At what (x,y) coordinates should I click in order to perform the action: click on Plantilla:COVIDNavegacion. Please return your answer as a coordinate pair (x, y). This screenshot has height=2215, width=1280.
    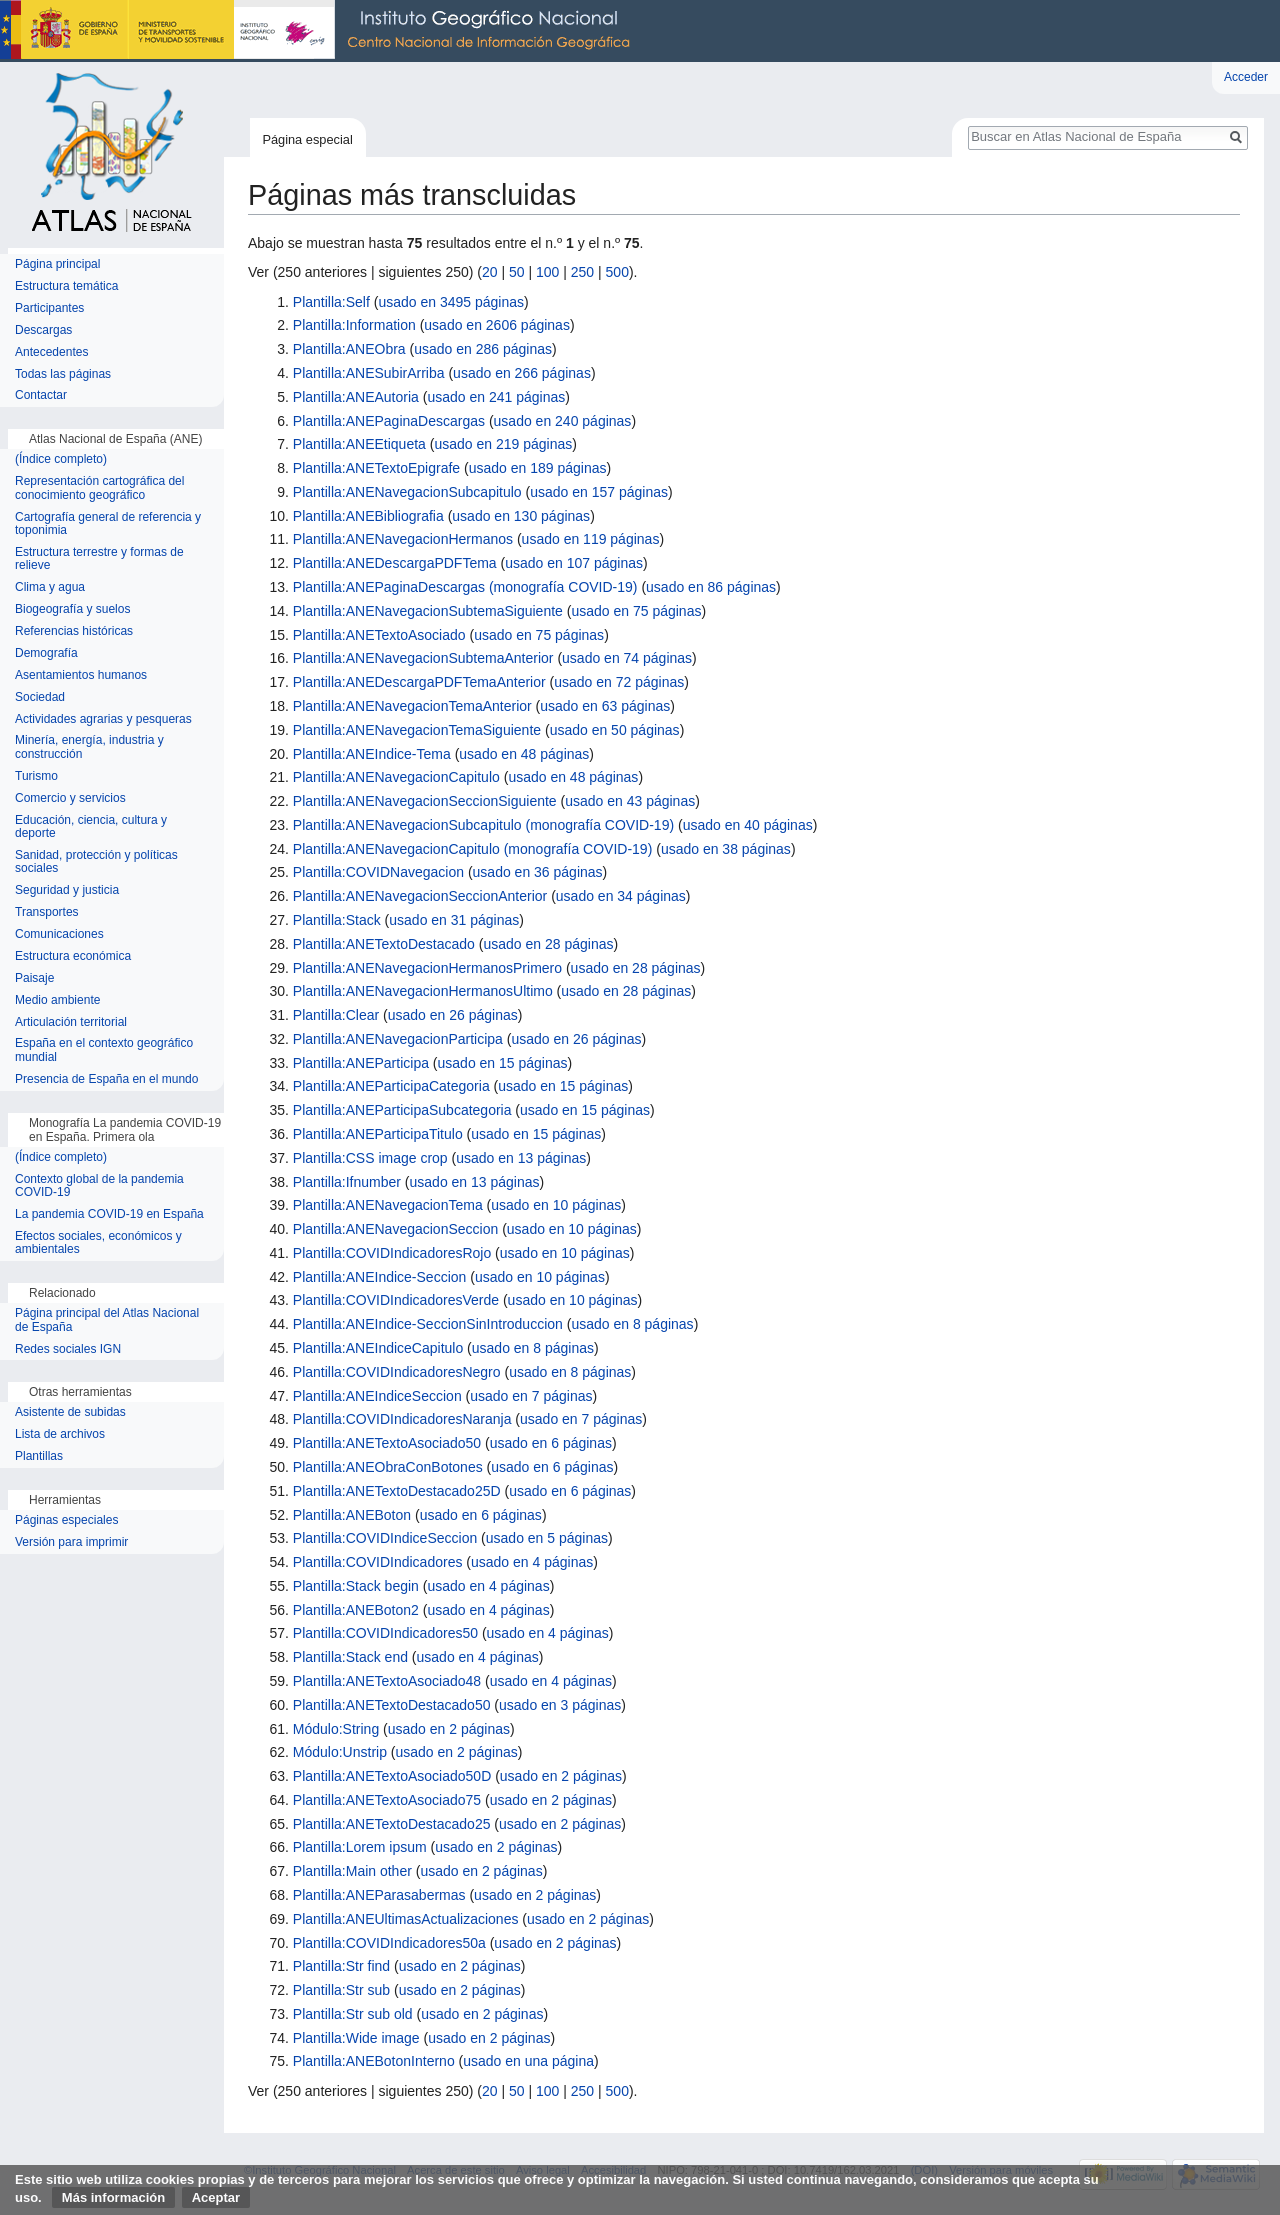
    Looking at the image, I should click on (378, 872).